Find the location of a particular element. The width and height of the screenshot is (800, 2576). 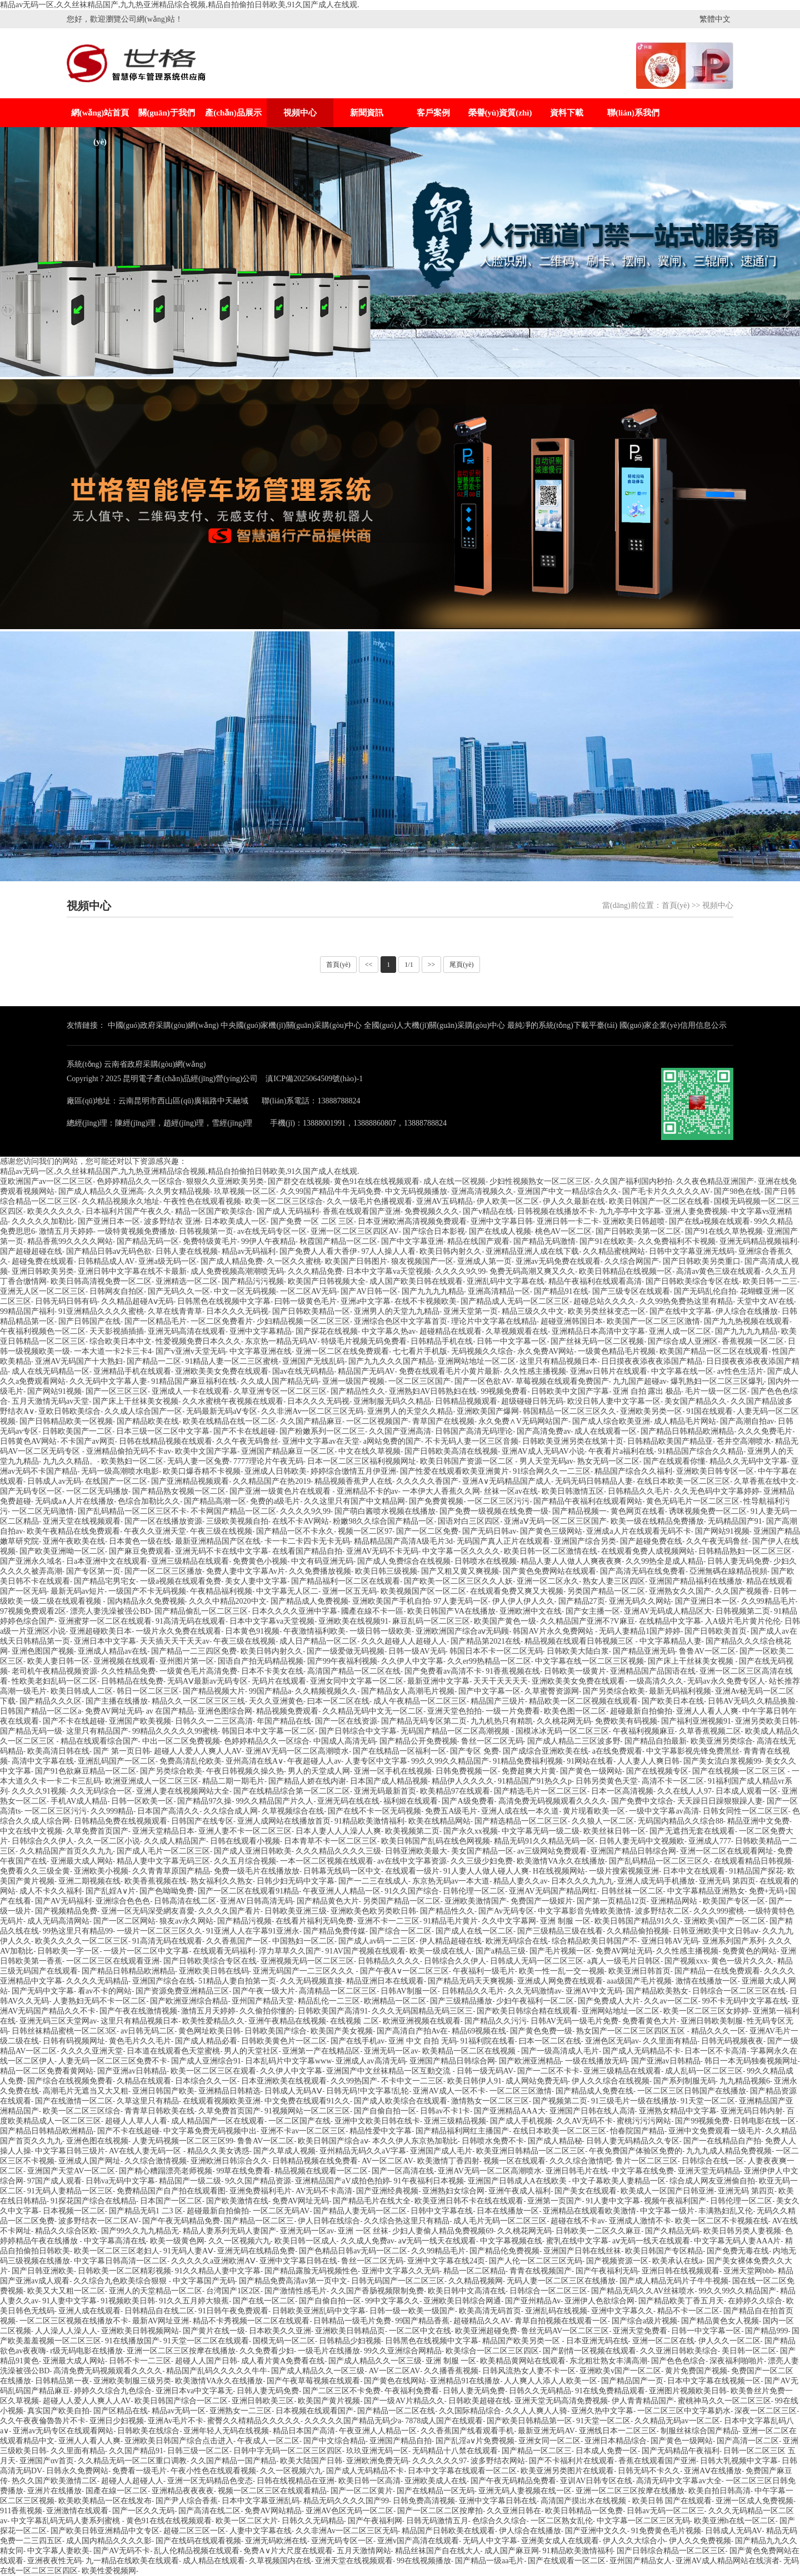

超碰兔费在线观看 is located at coordinates (43, 1261).